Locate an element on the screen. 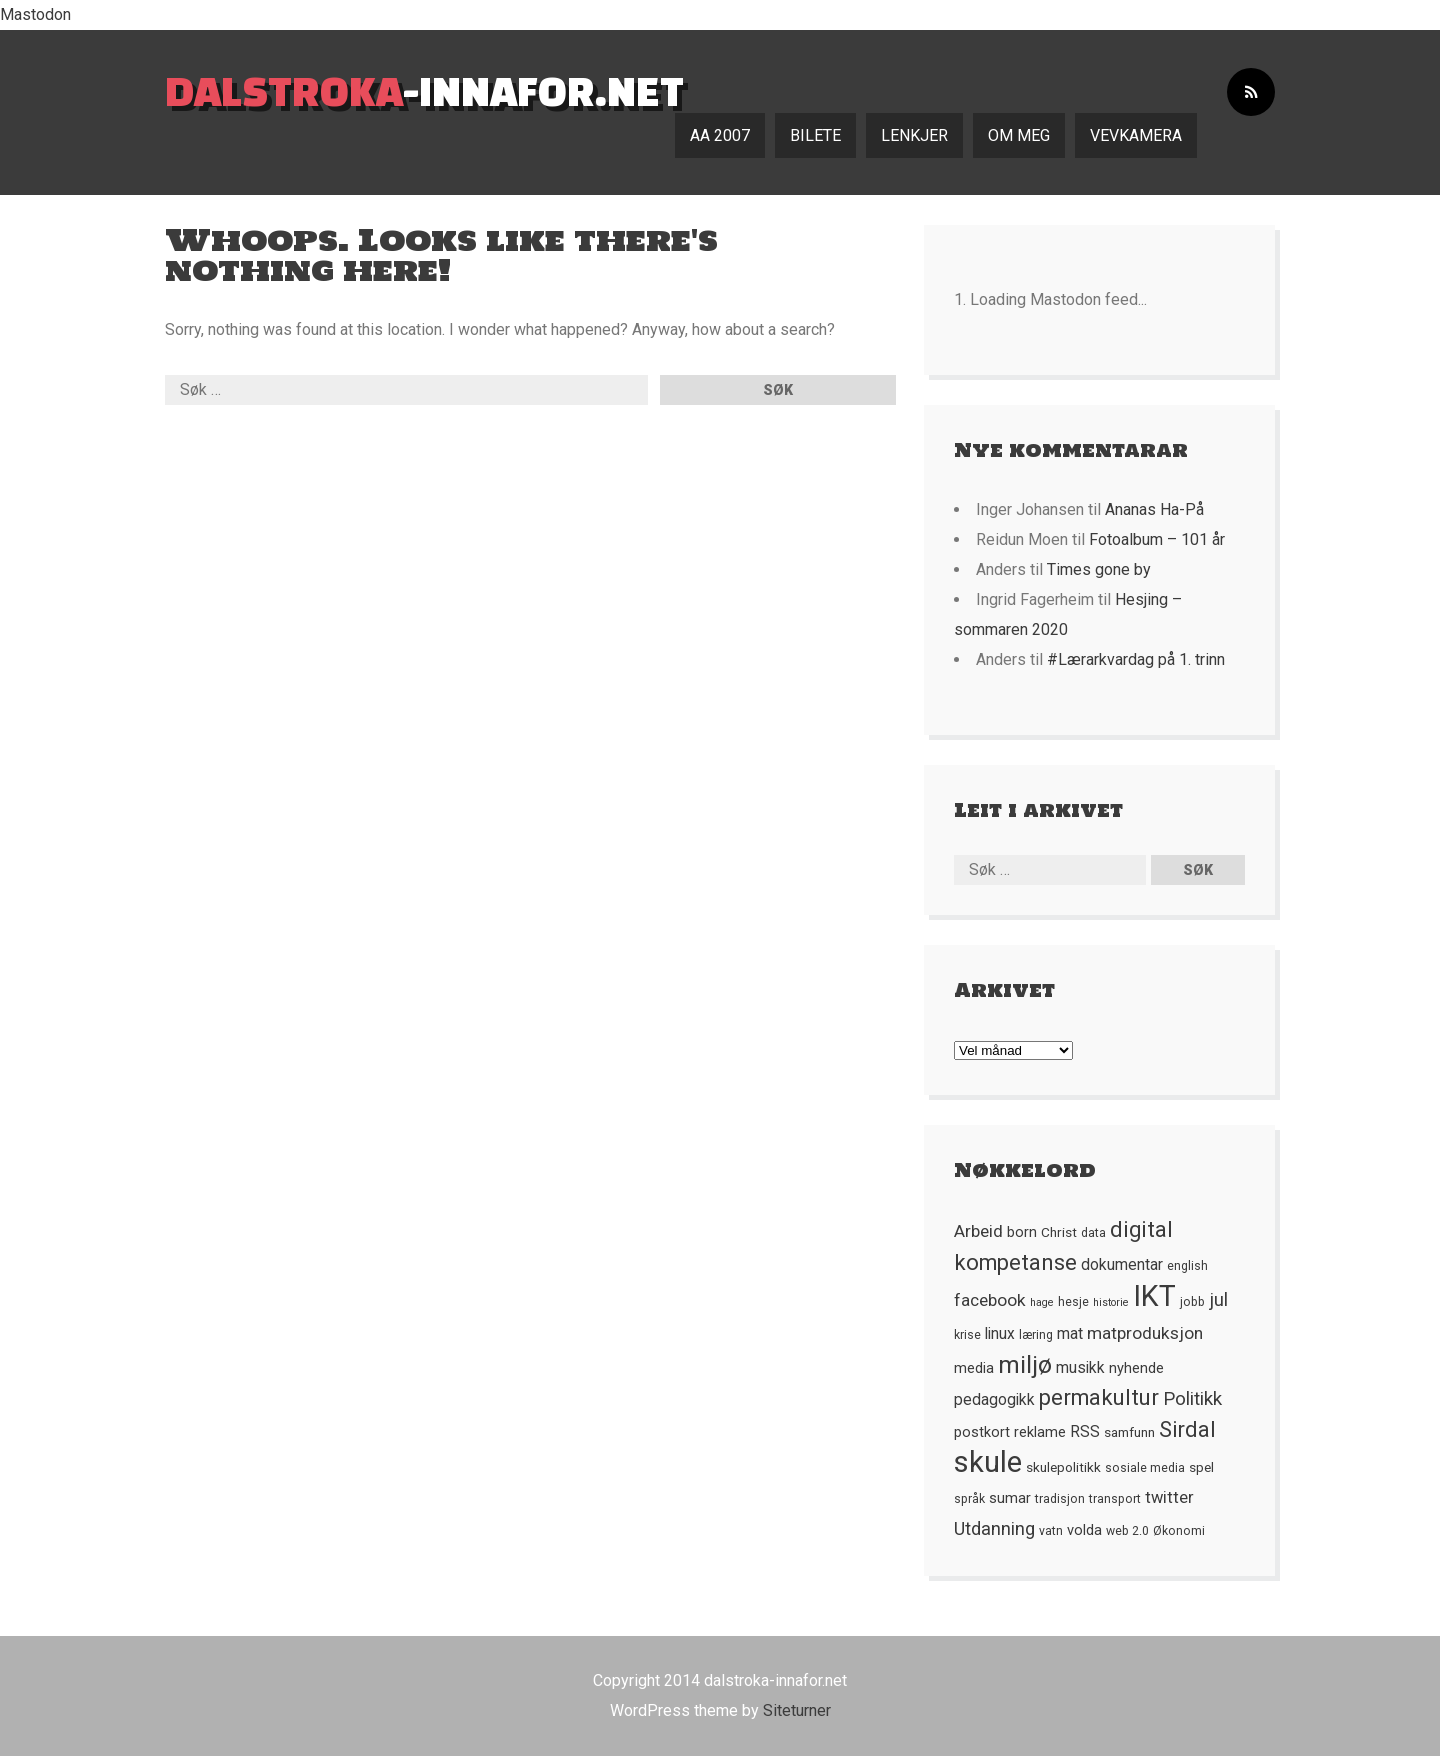 Image resolution: width=1440 pixels, height=1756 pixels. språk [språk (5 element)] is located at coordinates (969, 1499).